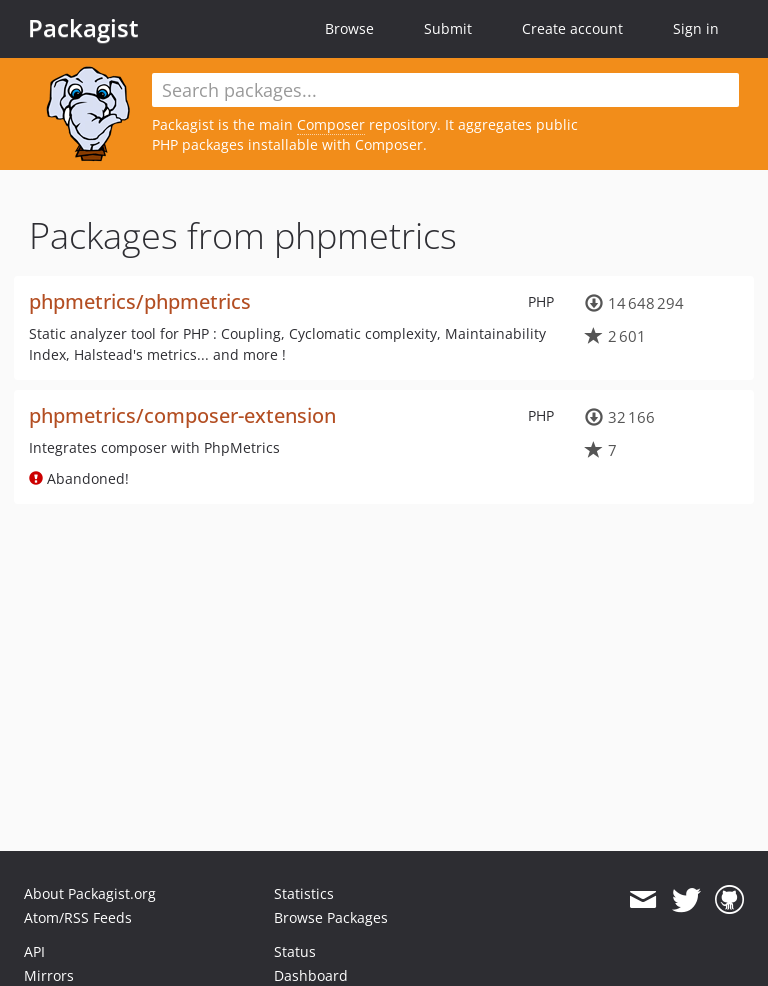 This screenshot has height=986, width=768. I want to click on phpmetrics/composer-extension, so click(182, 415).